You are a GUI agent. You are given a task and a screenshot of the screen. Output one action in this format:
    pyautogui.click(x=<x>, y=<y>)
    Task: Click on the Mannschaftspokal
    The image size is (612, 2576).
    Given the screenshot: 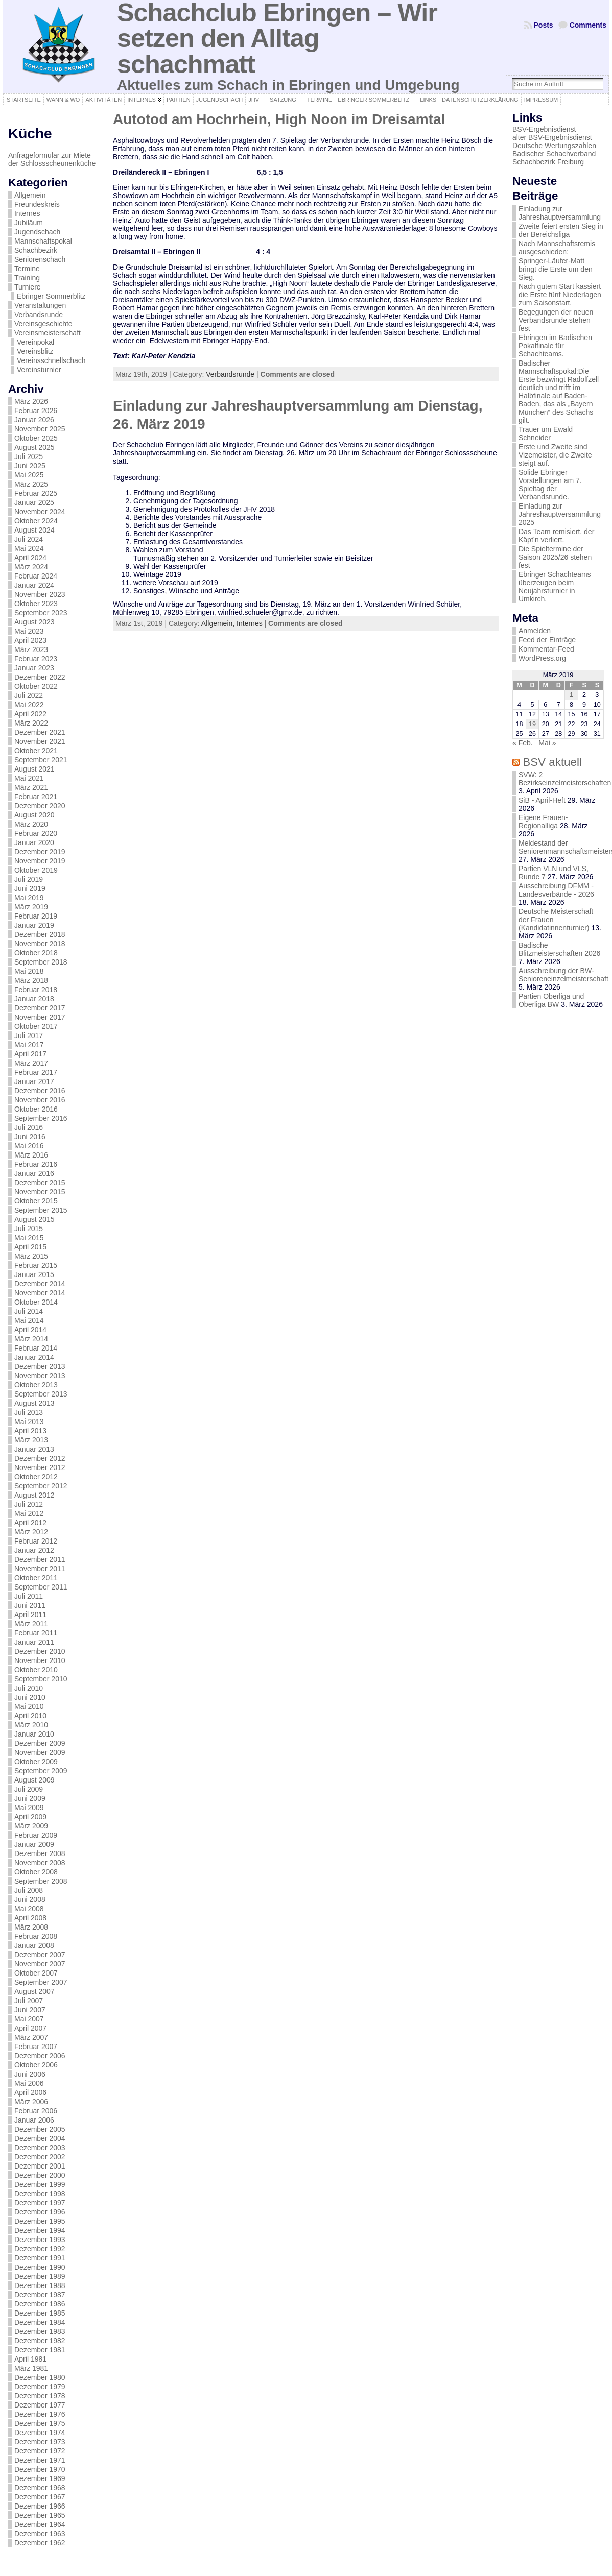 What is the action you would take?
    pyautogui.click(x=43, y=241)
    